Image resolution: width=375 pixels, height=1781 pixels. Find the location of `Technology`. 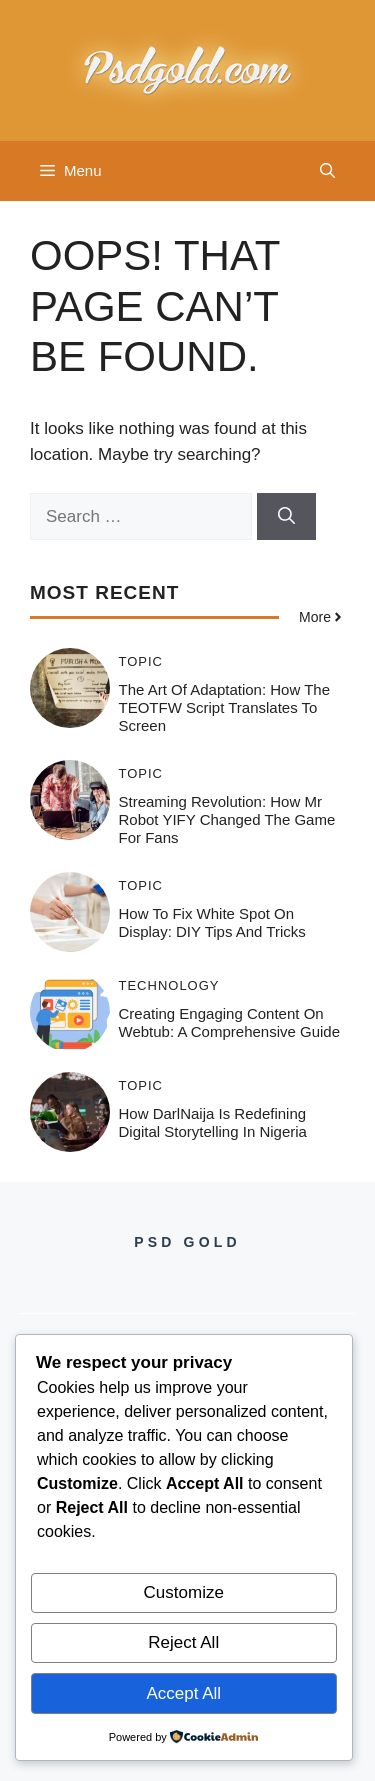

Technology is located at coordinates (169, 985).